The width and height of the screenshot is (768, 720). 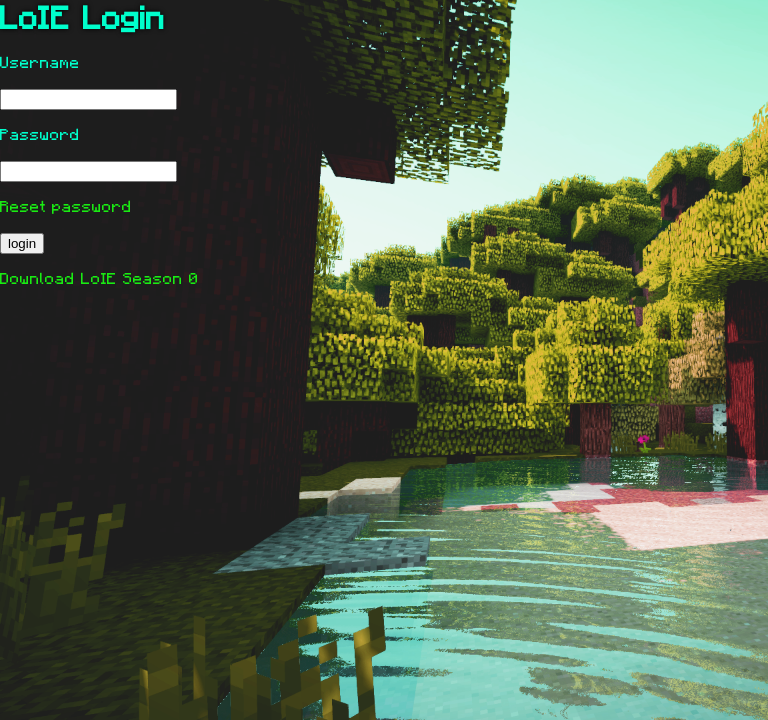 What do you see at coordinates (66, 207) in the screenshot?
I see `Reset password` at bounding box center [66, 207].